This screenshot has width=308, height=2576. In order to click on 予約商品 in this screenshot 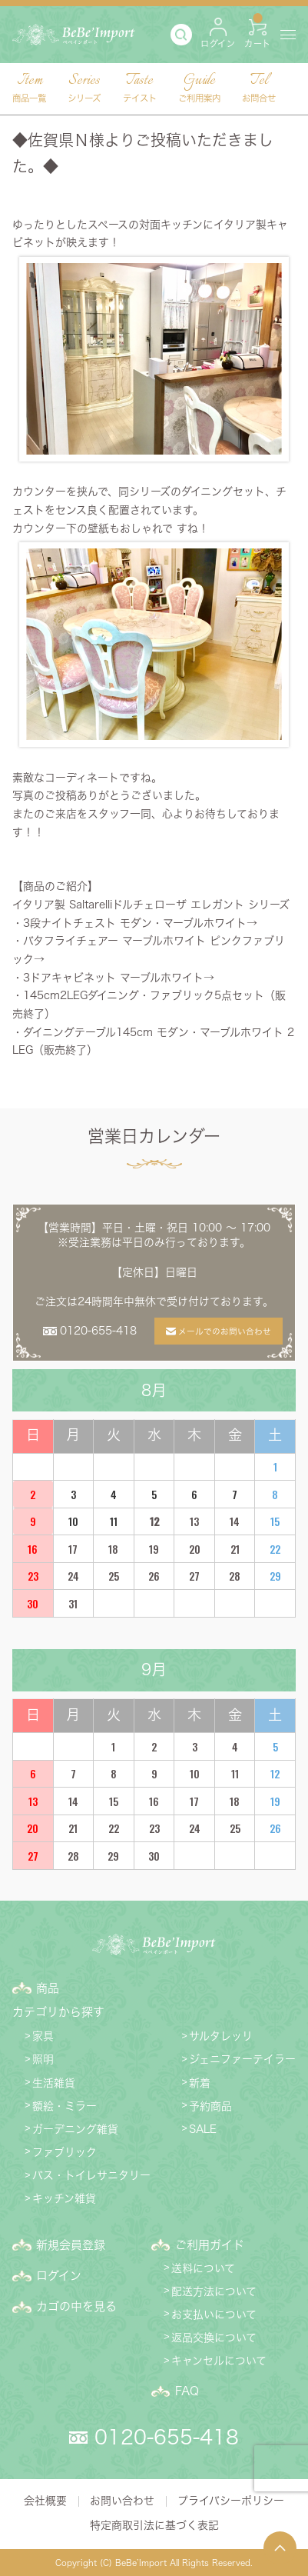, I will do `click(210, 2106)`.